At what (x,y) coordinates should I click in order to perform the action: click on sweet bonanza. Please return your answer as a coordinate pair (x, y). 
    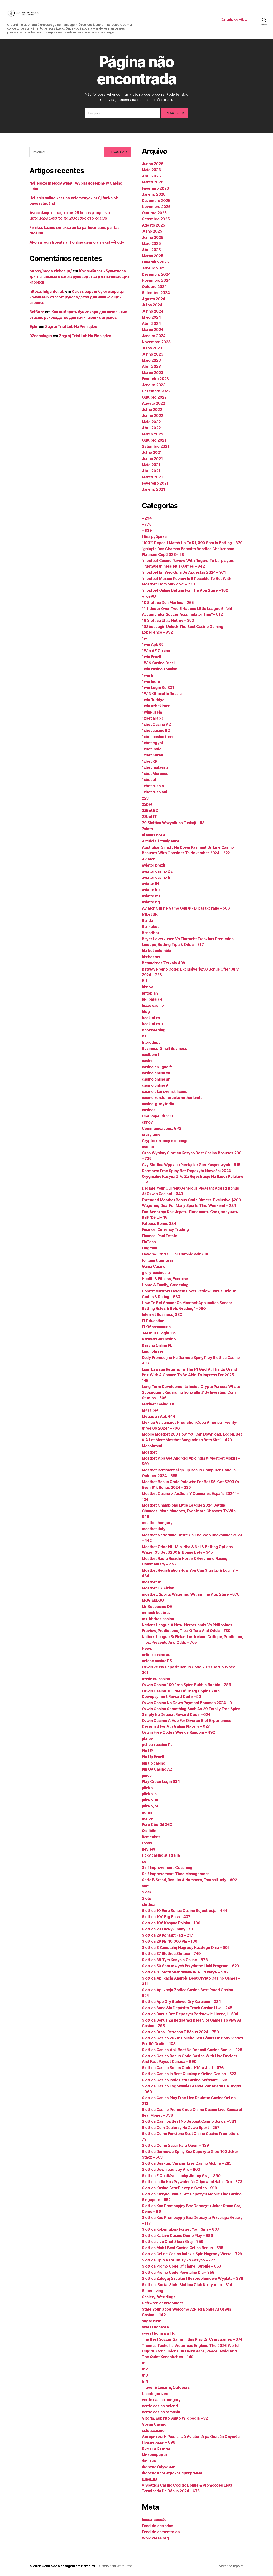
    Looking at the image, I should click on (155, 2327).